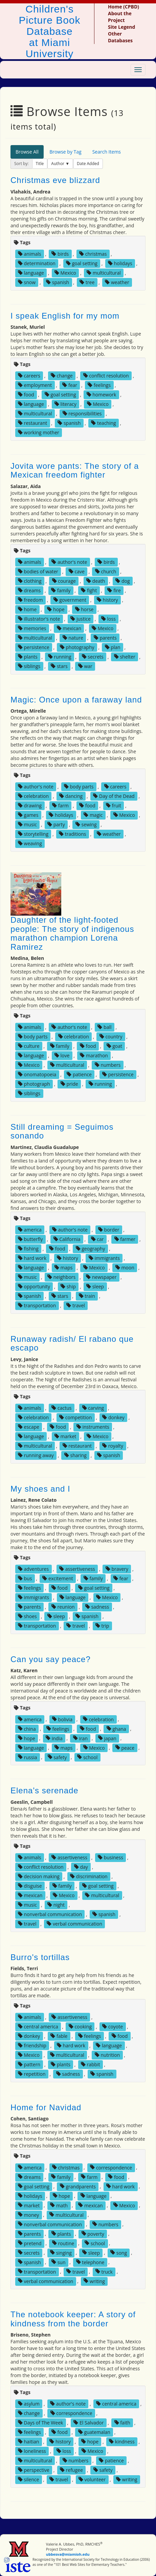 The height and width of the screenshot is (2576, 156). What do you see at coordinates (93, 254) in the screenshot?
I see `christmas` at bounding box center [93, 254].